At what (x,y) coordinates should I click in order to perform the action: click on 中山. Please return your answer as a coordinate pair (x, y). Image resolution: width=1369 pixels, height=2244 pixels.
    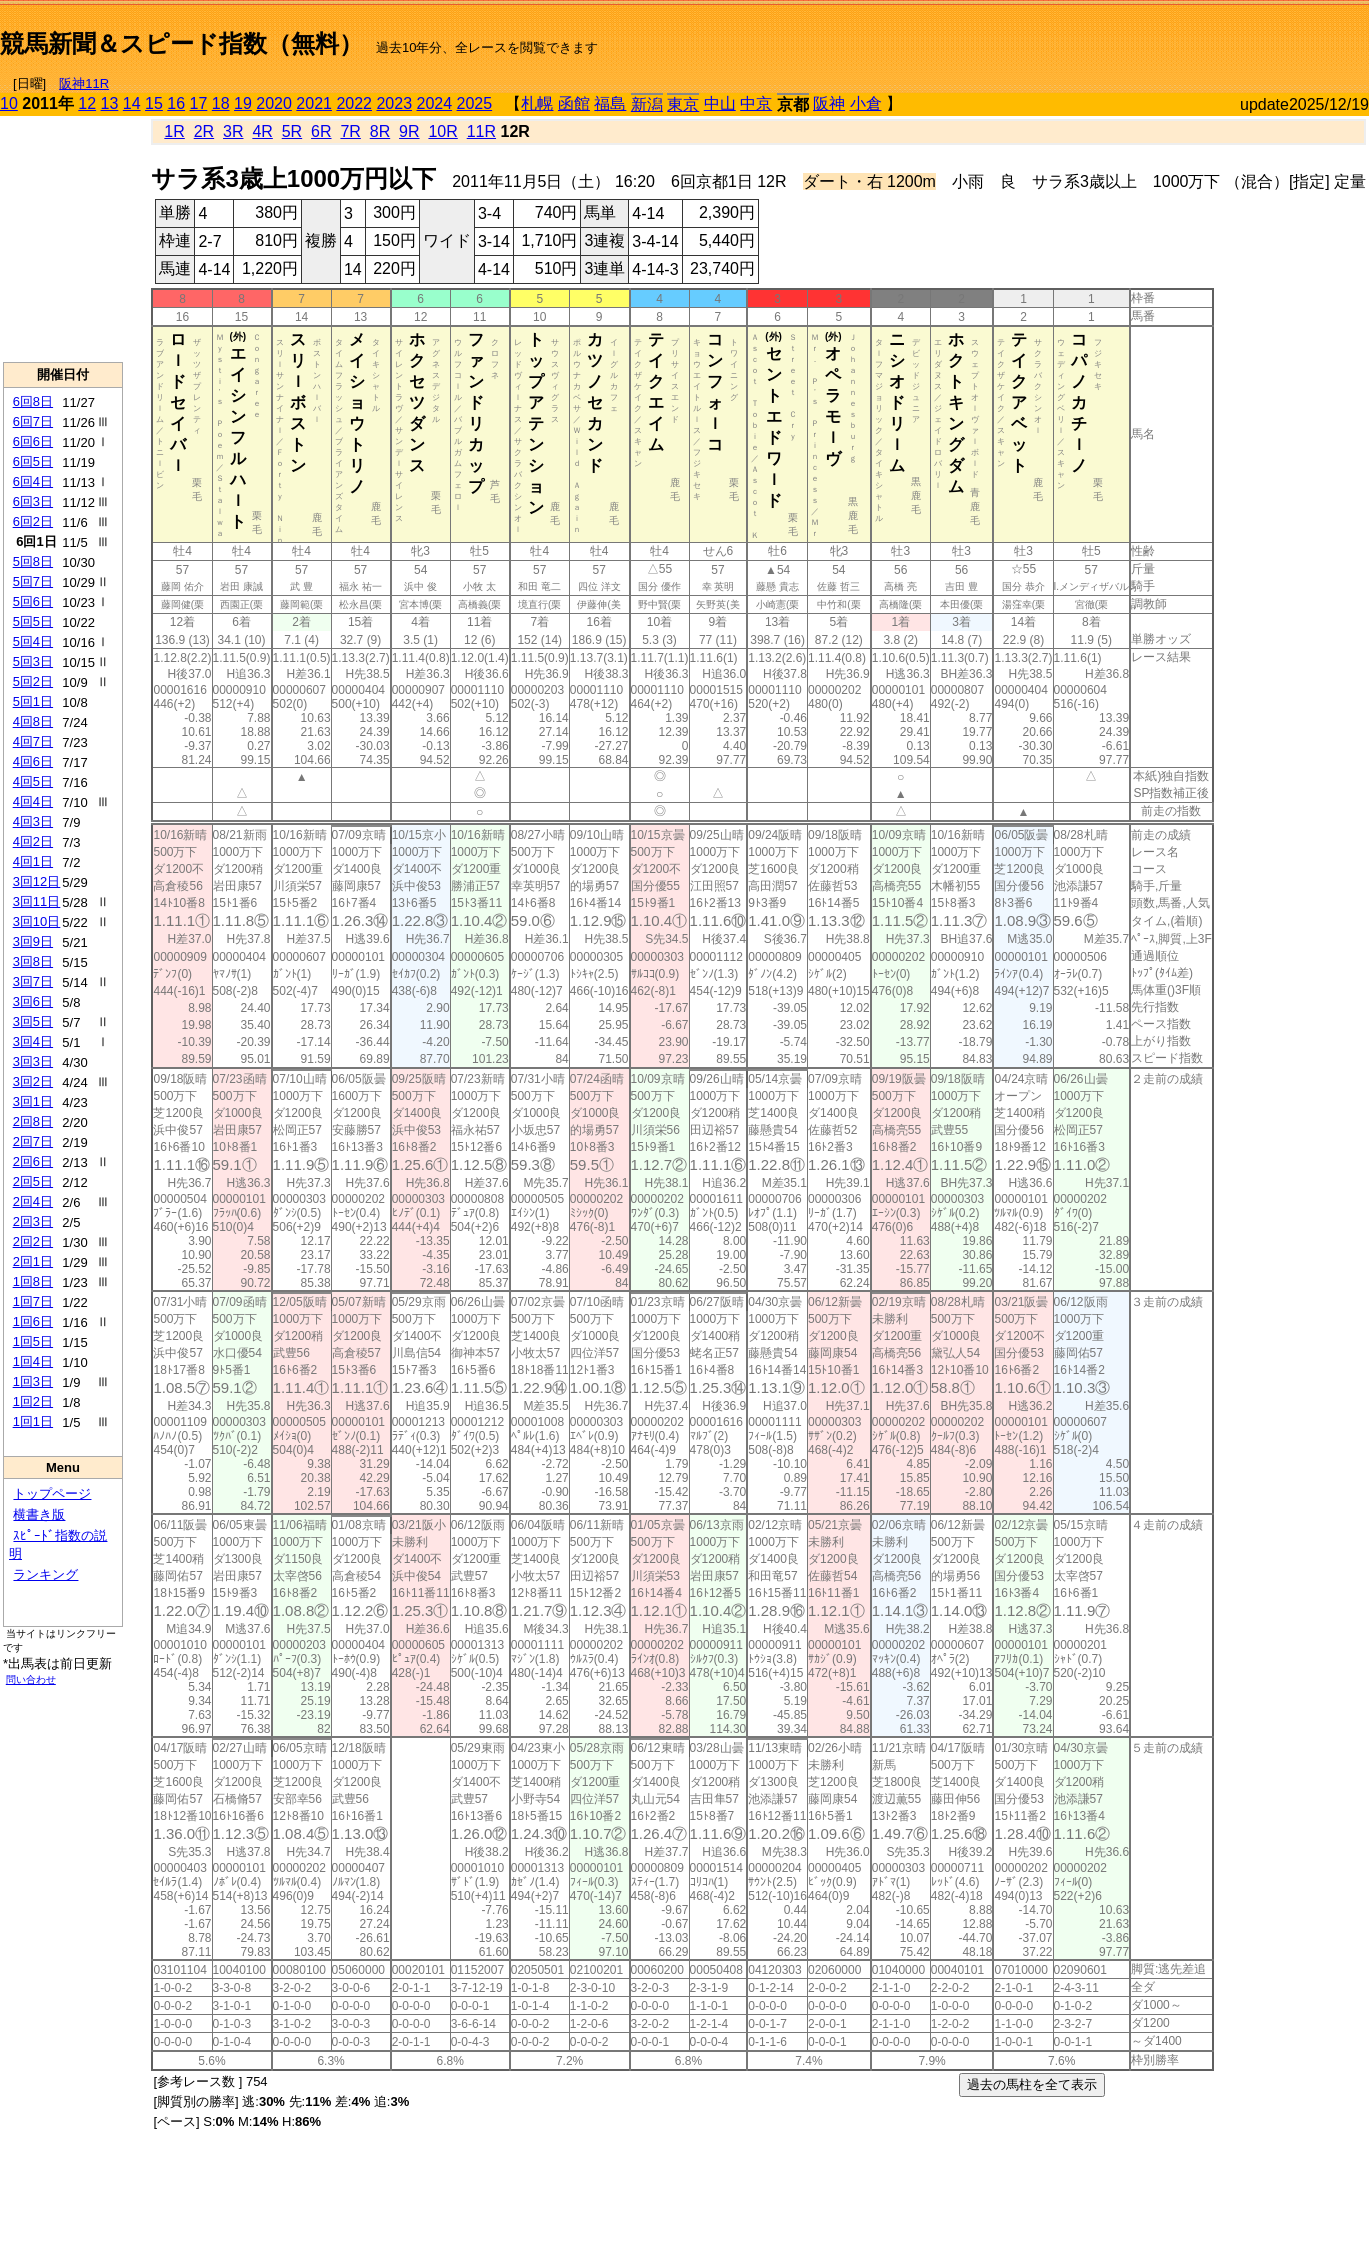
    Looking at the image, I should click on (720, 103).